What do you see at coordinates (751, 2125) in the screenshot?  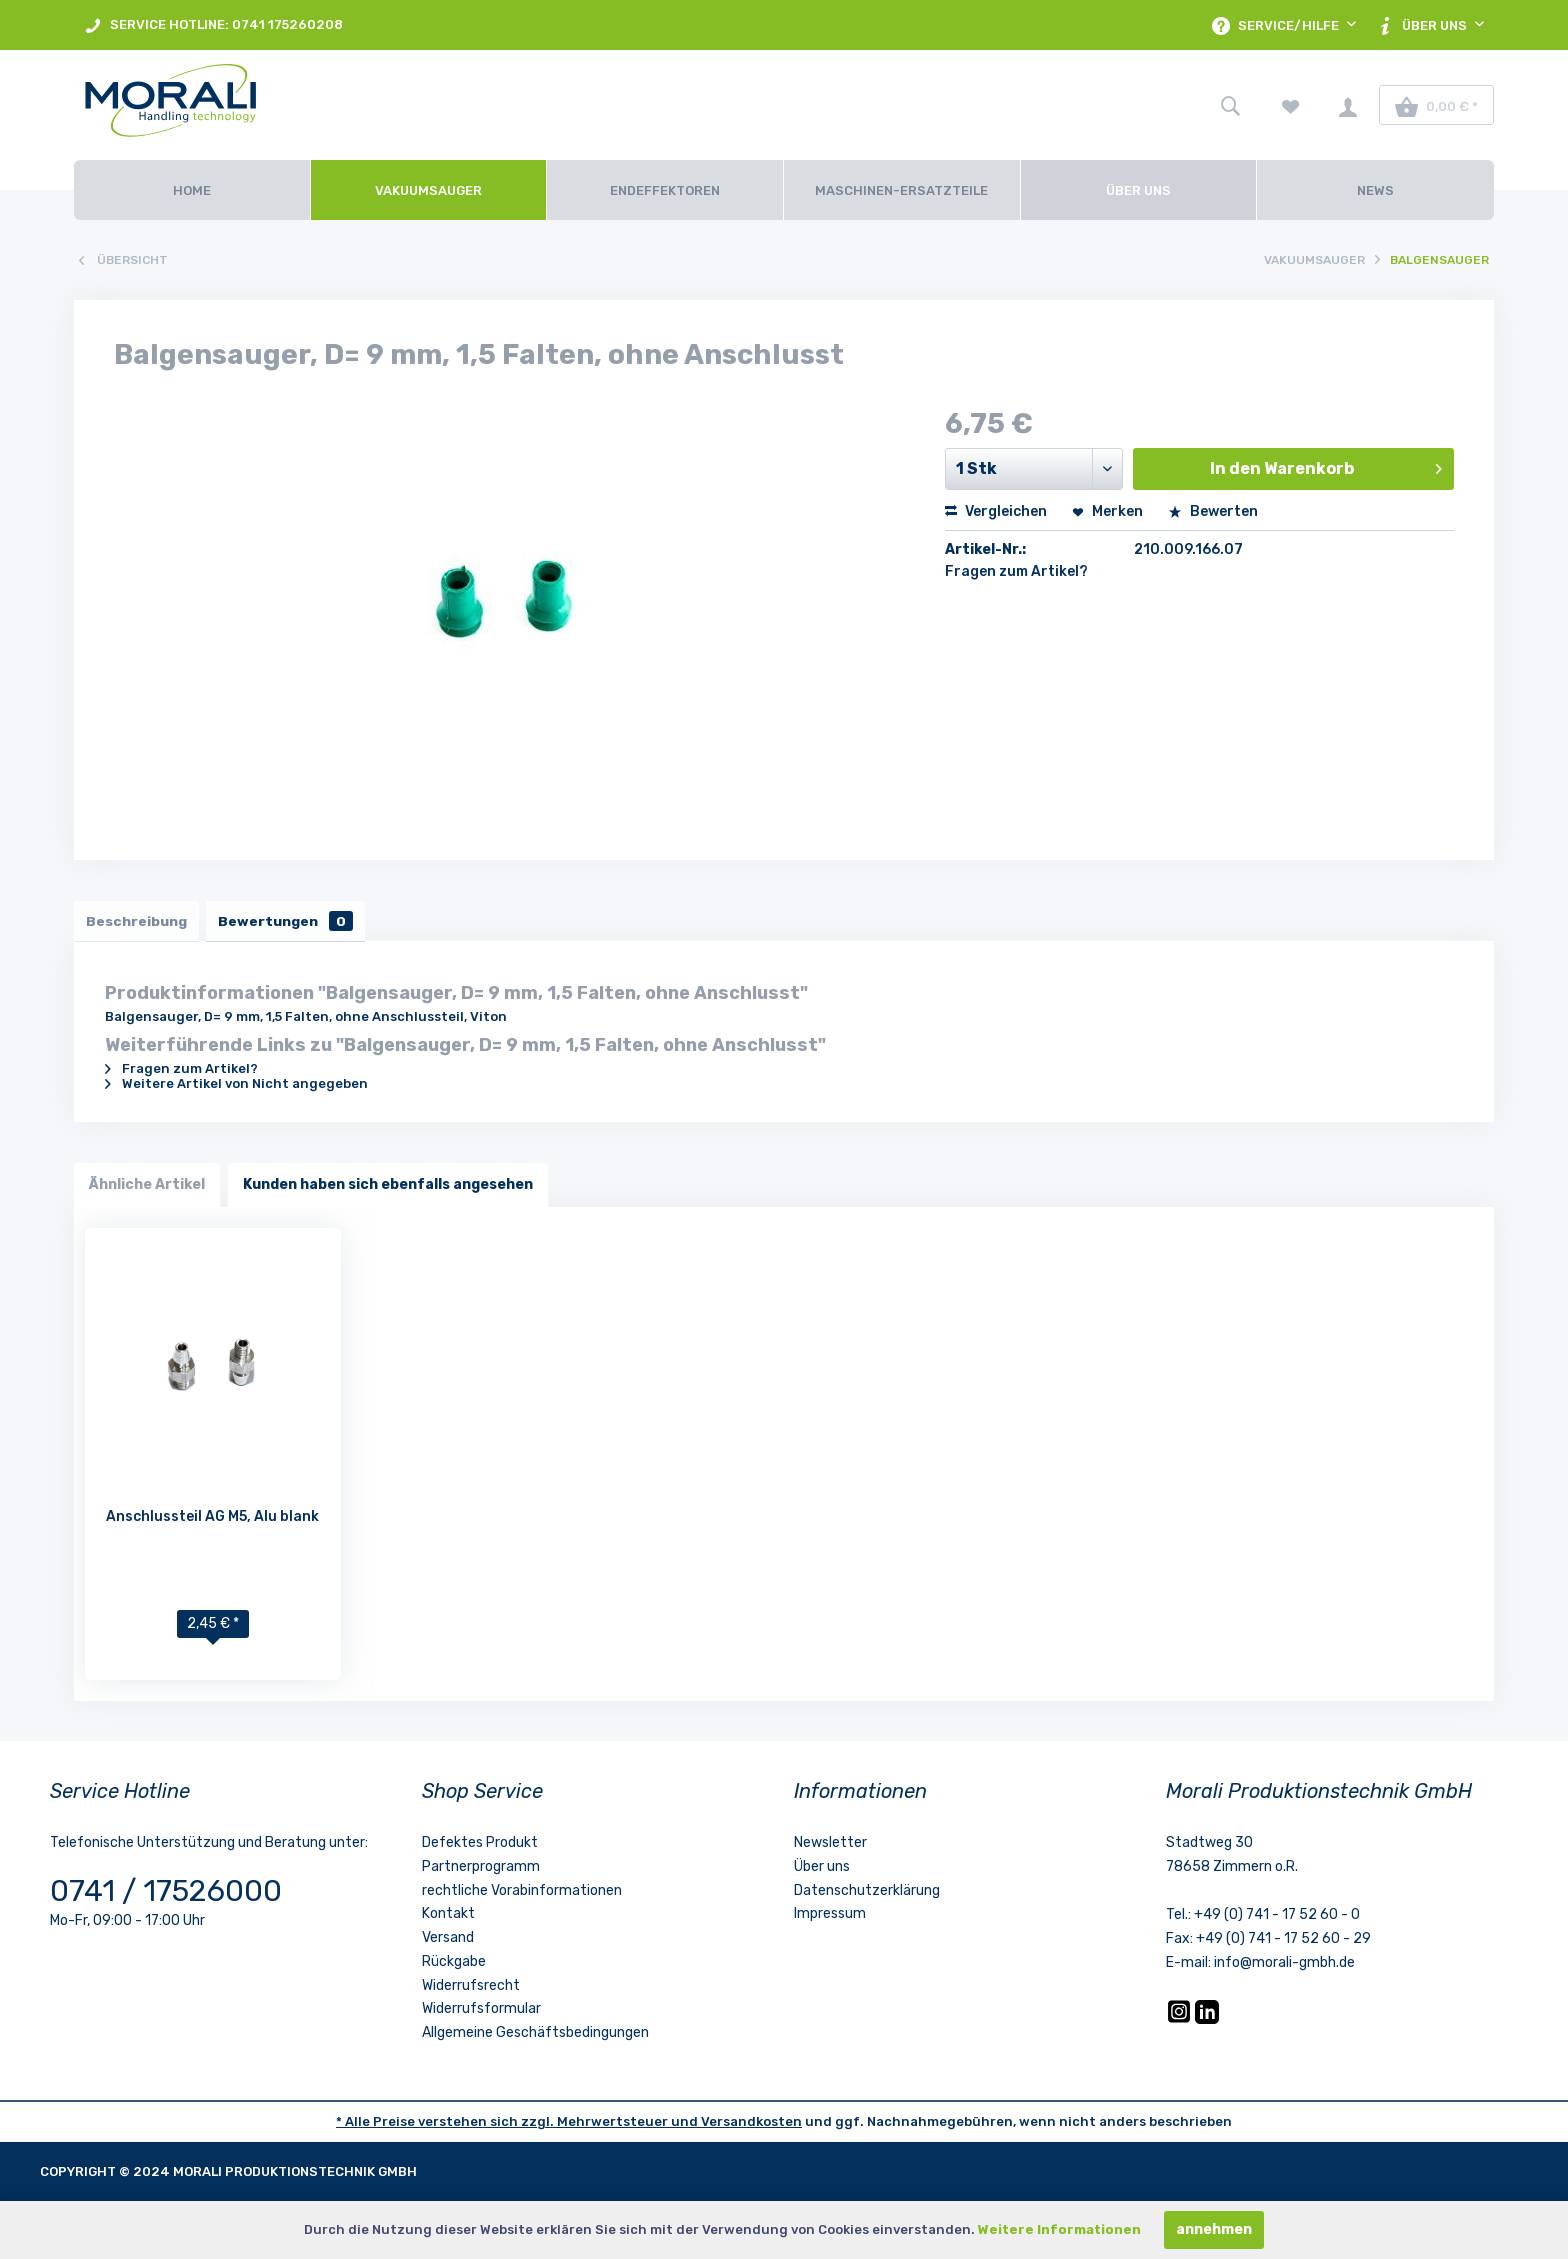 I see `Versandkosten` at bounding box center [751, 2125].